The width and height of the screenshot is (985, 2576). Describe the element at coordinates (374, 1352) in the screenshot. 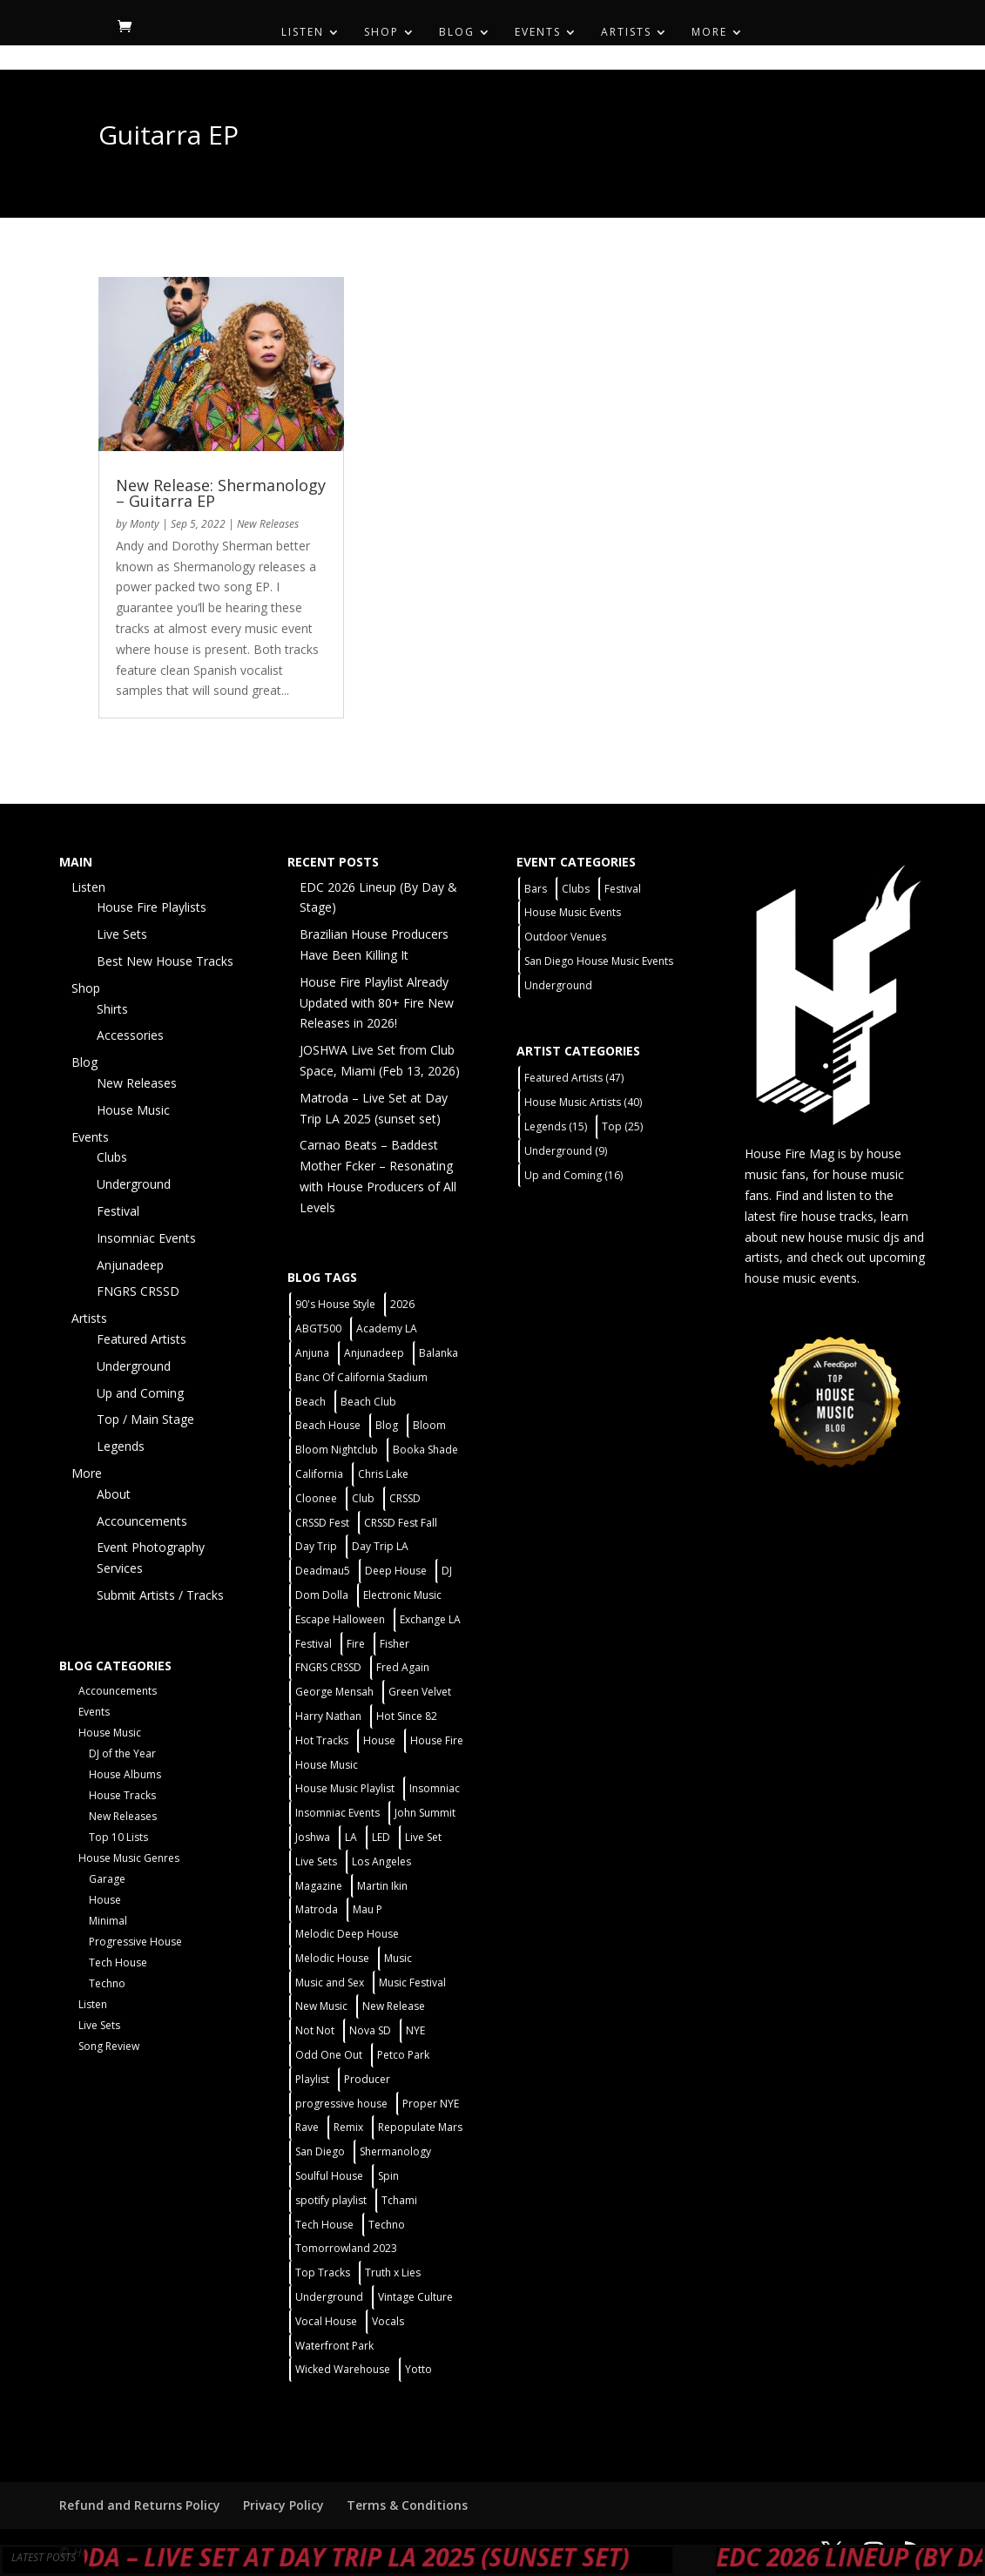

I see `Anjunadeep [Anjunadeep (5 items)]` at that location.